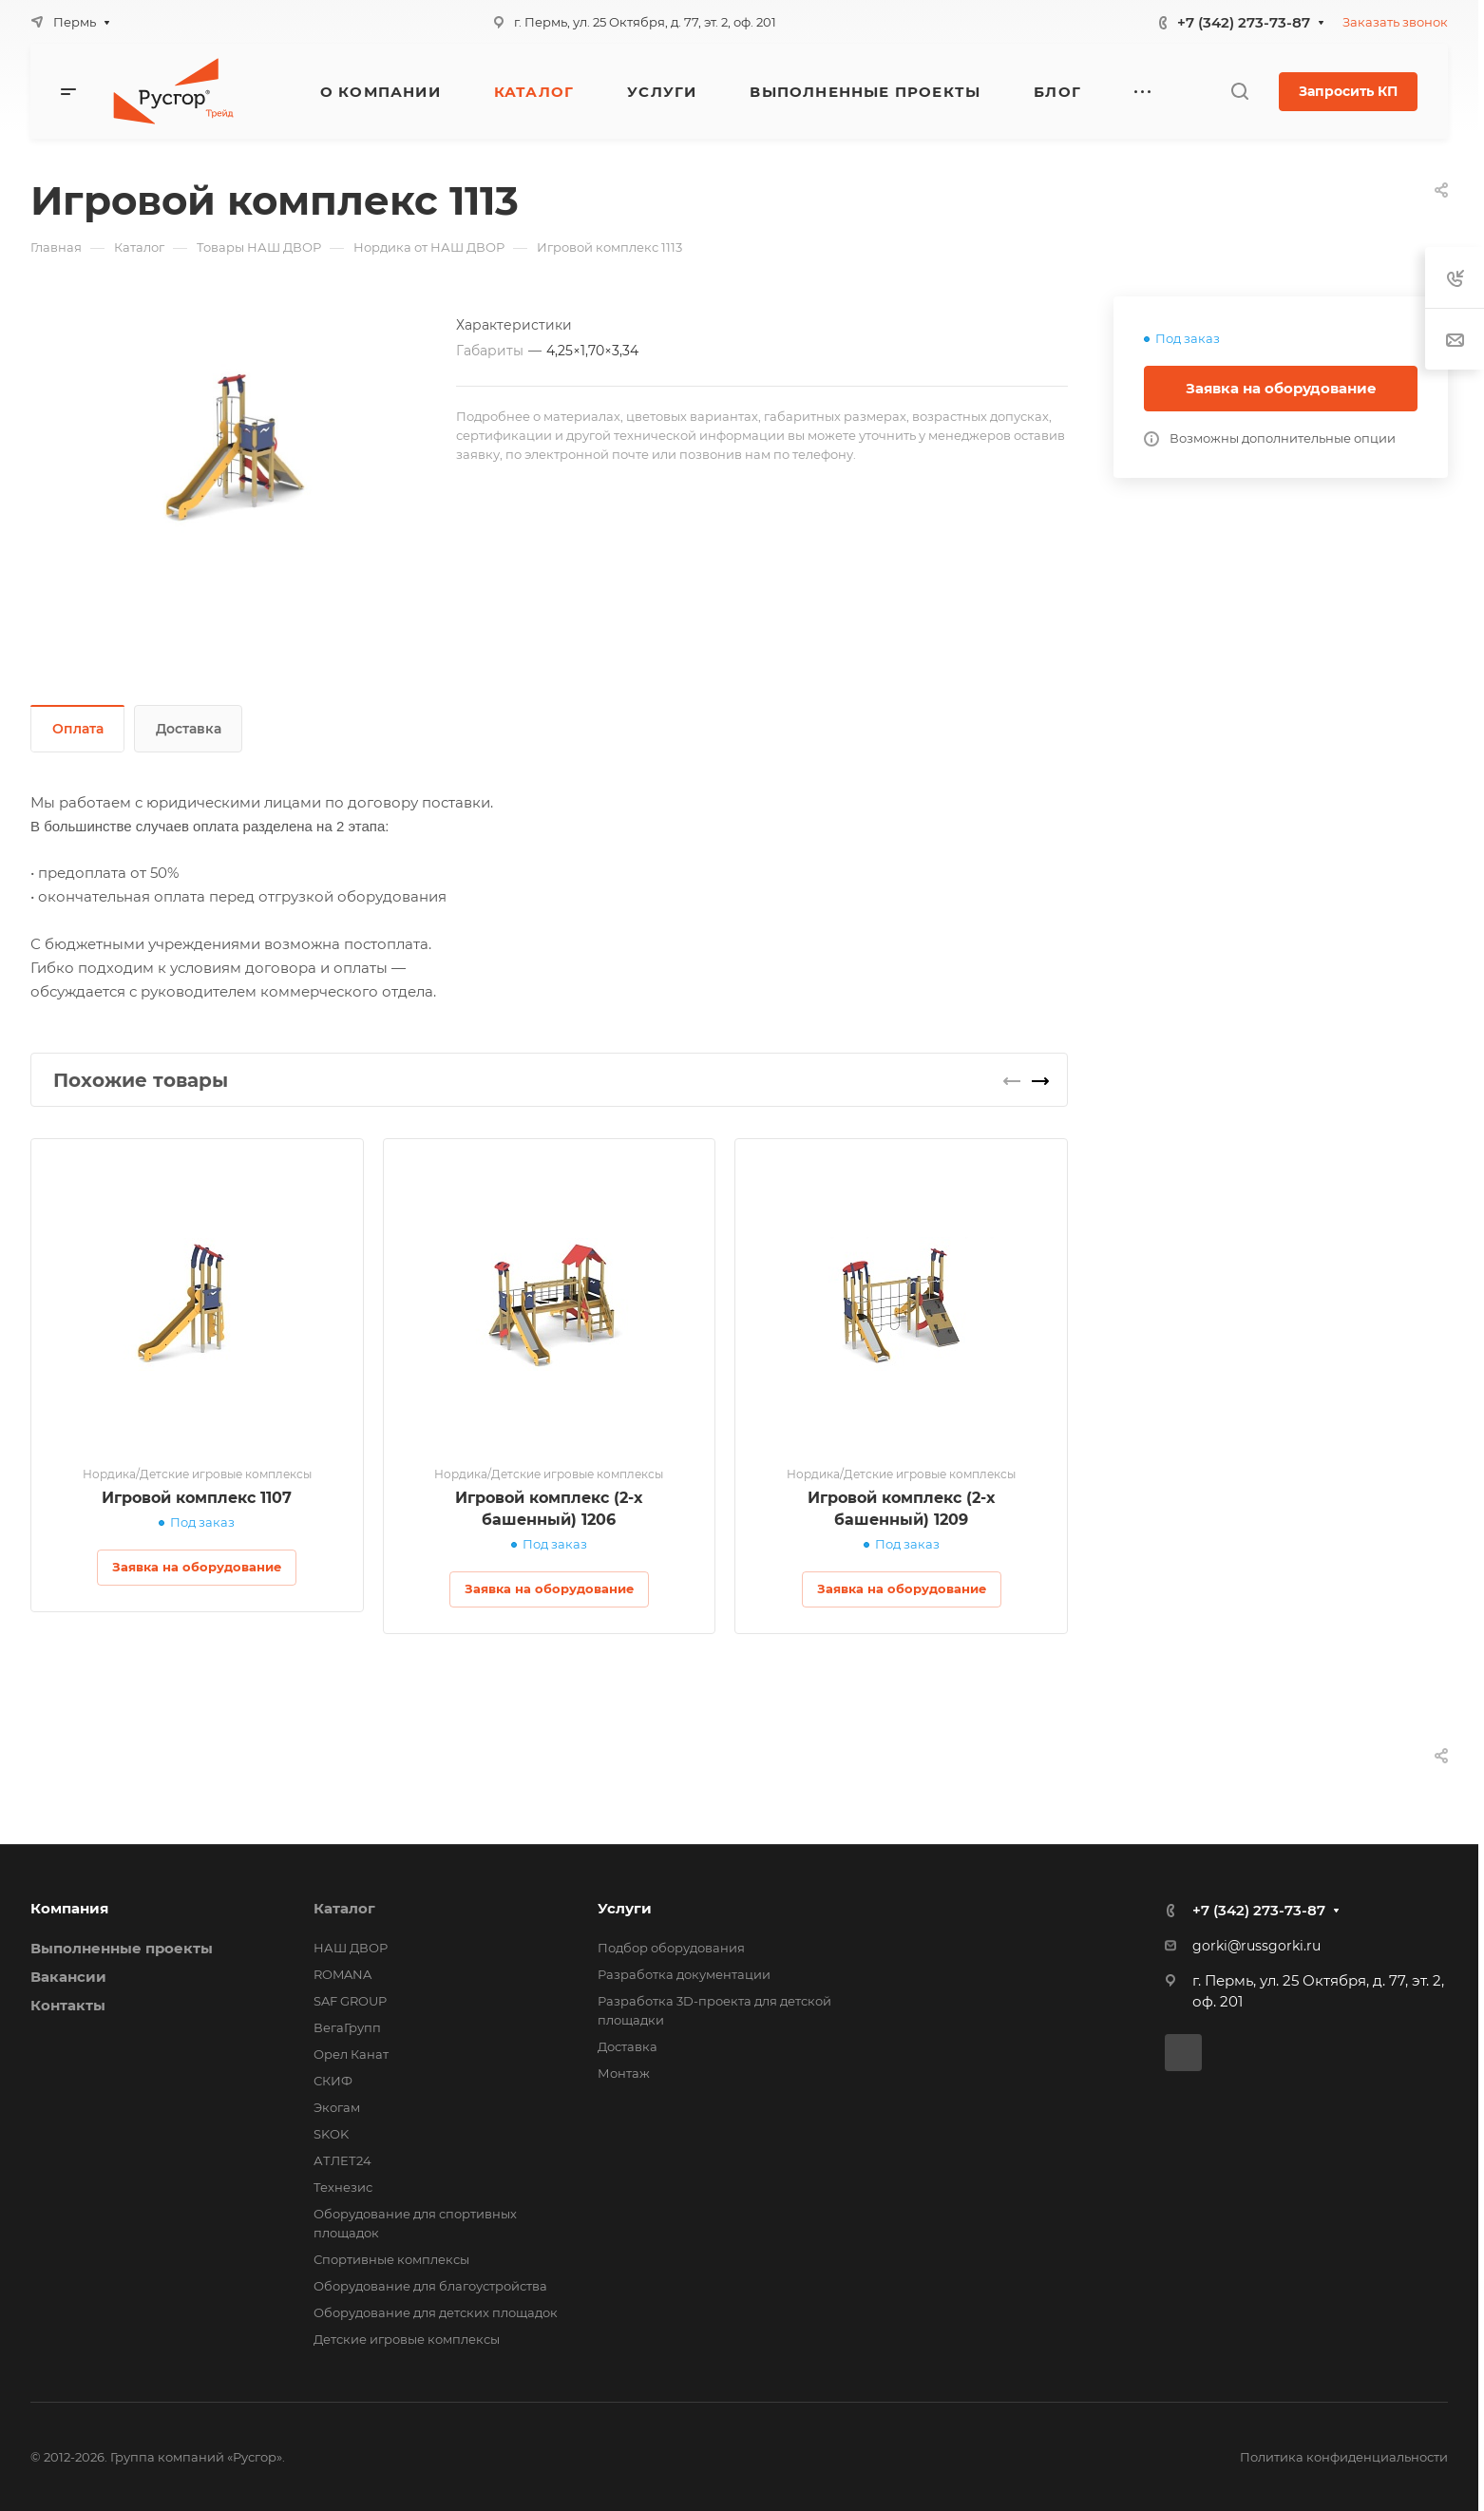 The width and height of the screenshot is (1484, 2511). I want to click on Запросить КП, so click(1348, 91).